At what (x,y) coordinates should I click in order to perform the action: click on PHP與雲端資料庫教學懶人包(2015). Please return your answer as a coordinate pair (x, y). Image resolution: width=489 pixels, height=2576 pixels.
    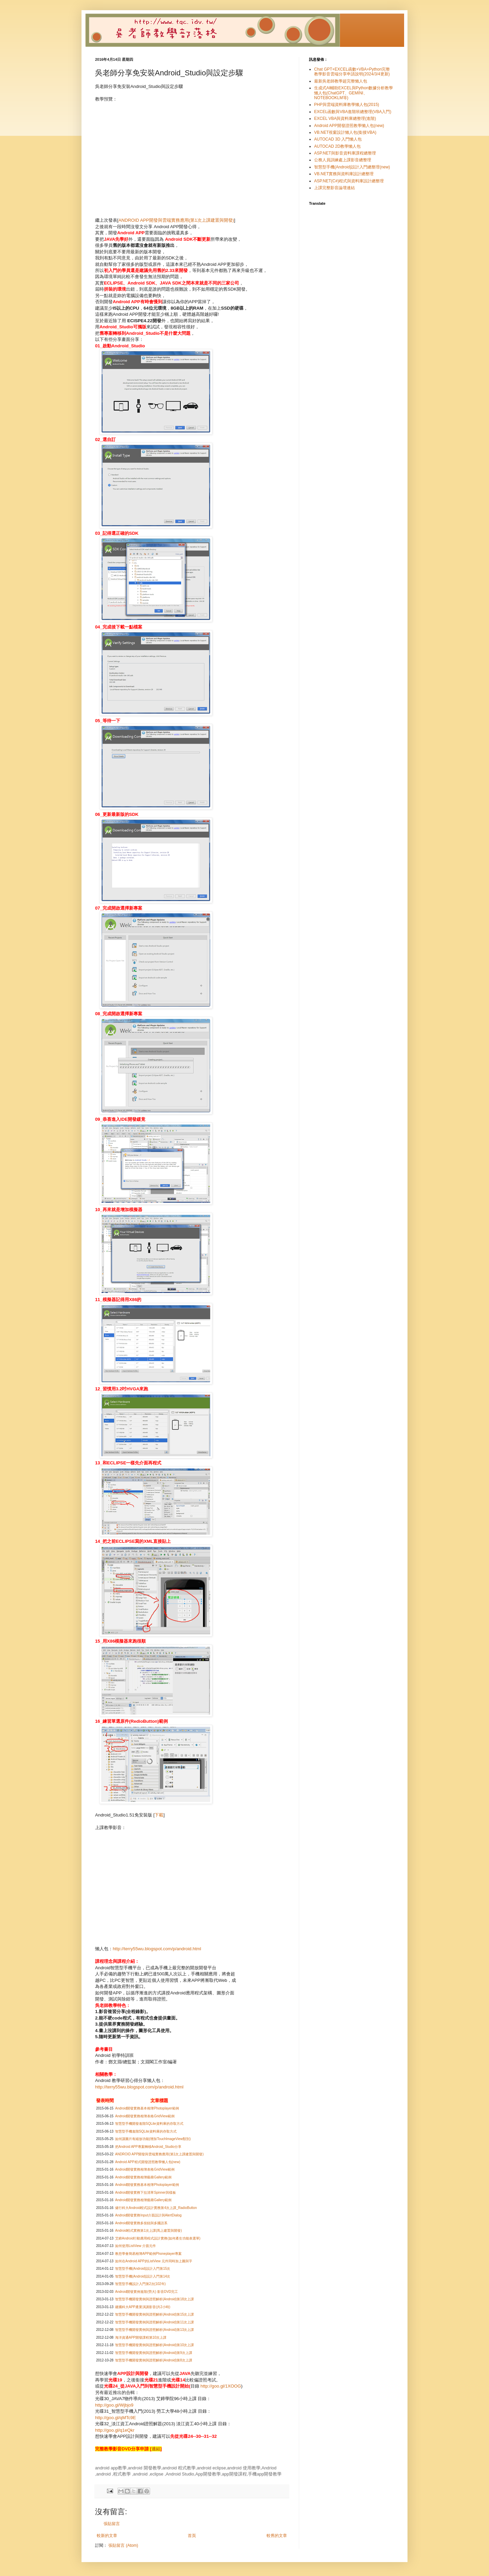
    Looking at the image, I should click on (346, 104).